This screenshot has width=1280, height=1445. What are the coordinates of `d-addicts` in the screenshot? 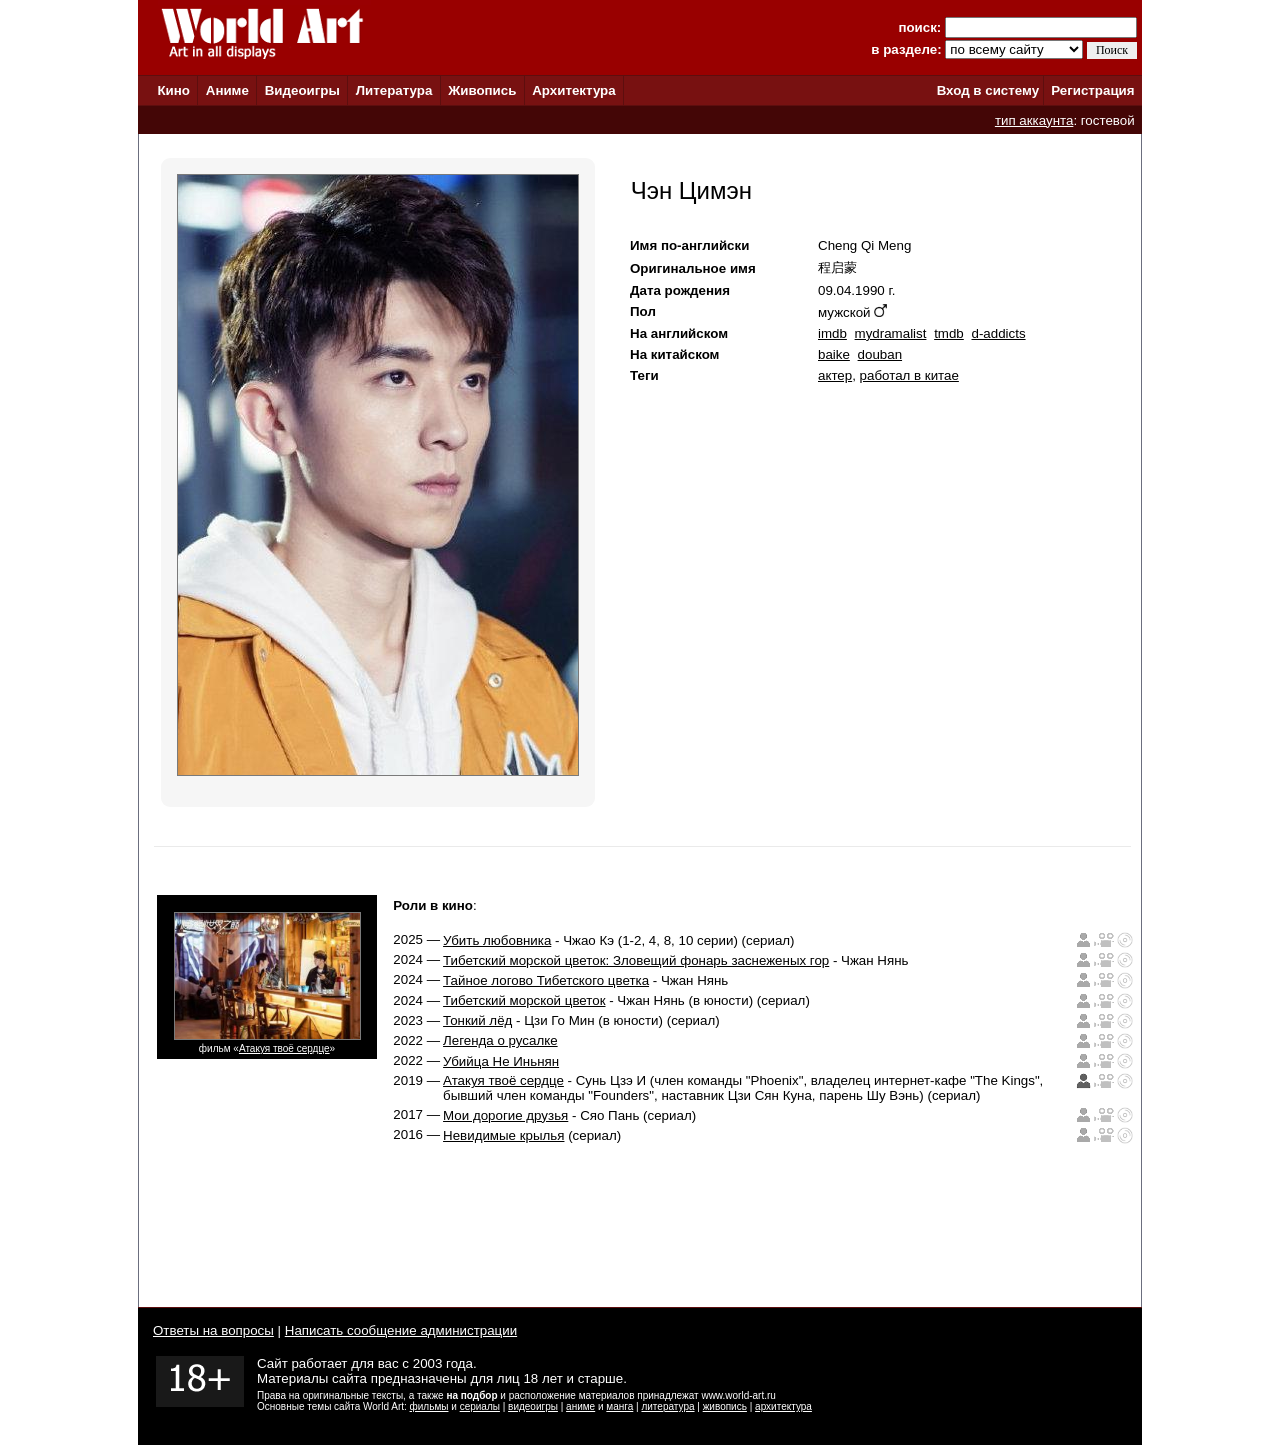 It's located at (998, 333).